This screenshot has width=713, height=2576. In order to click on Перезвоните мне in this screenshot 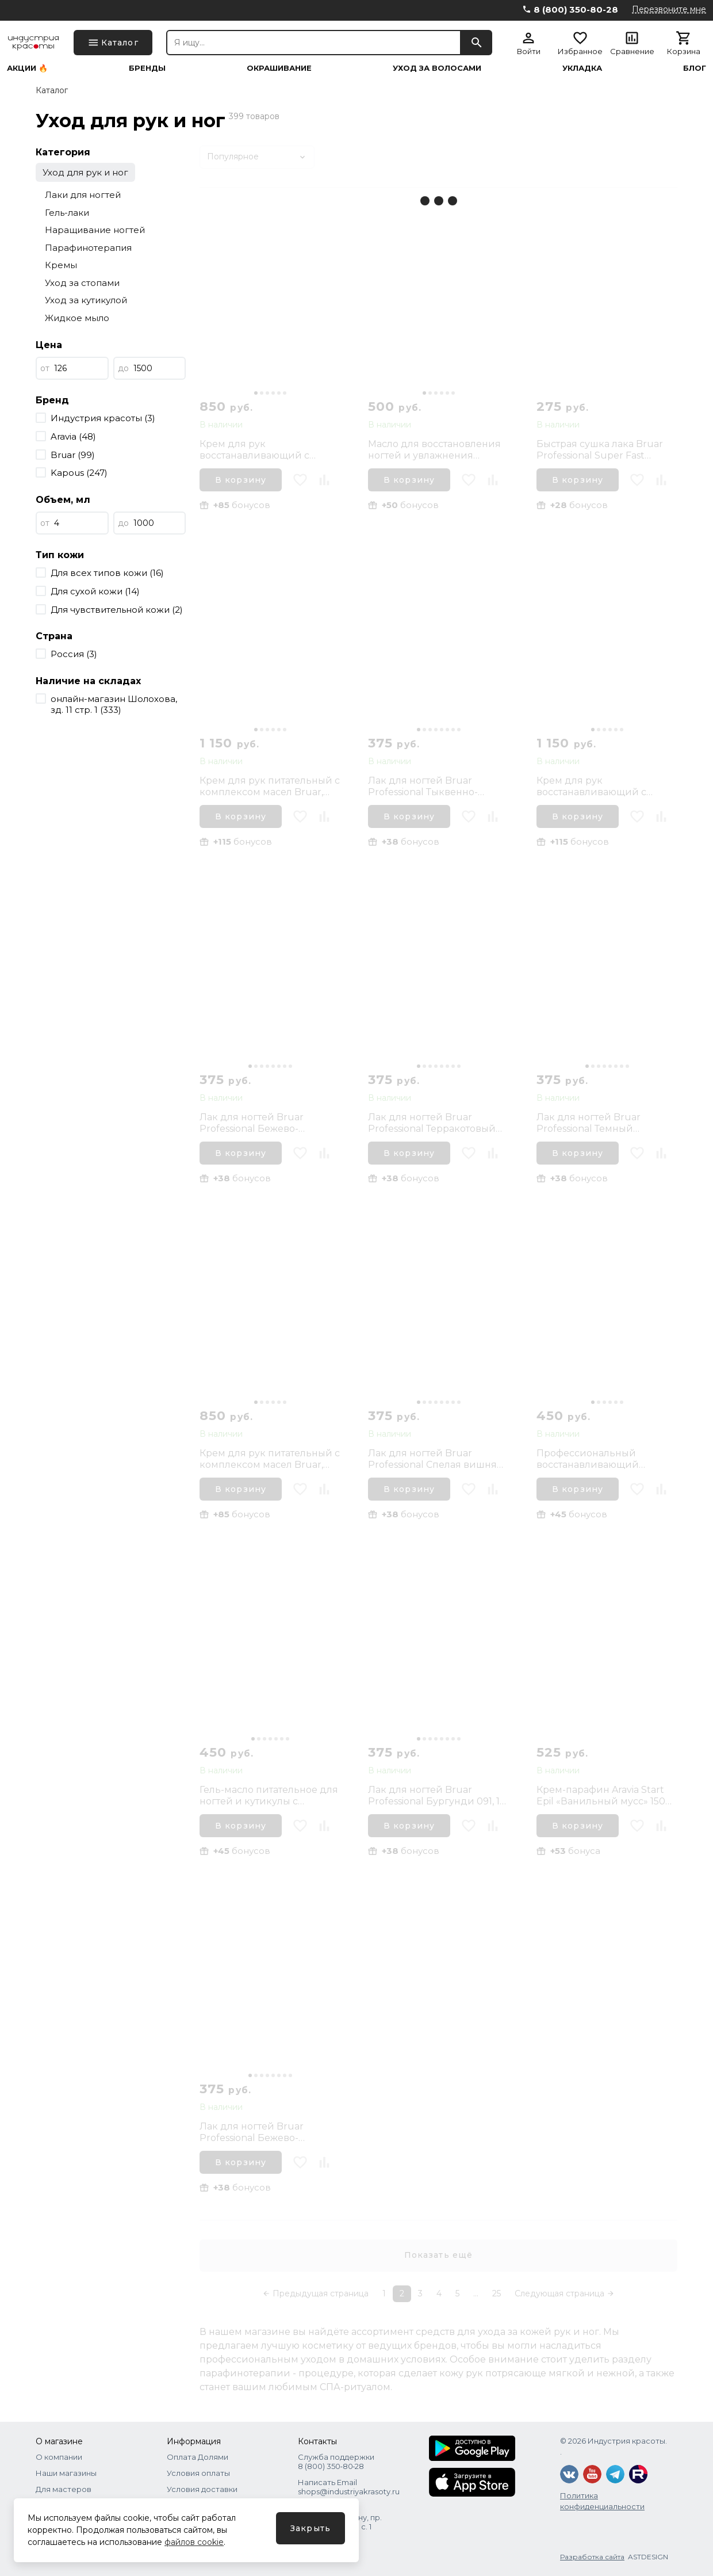, I will do `click(669, 9)`.